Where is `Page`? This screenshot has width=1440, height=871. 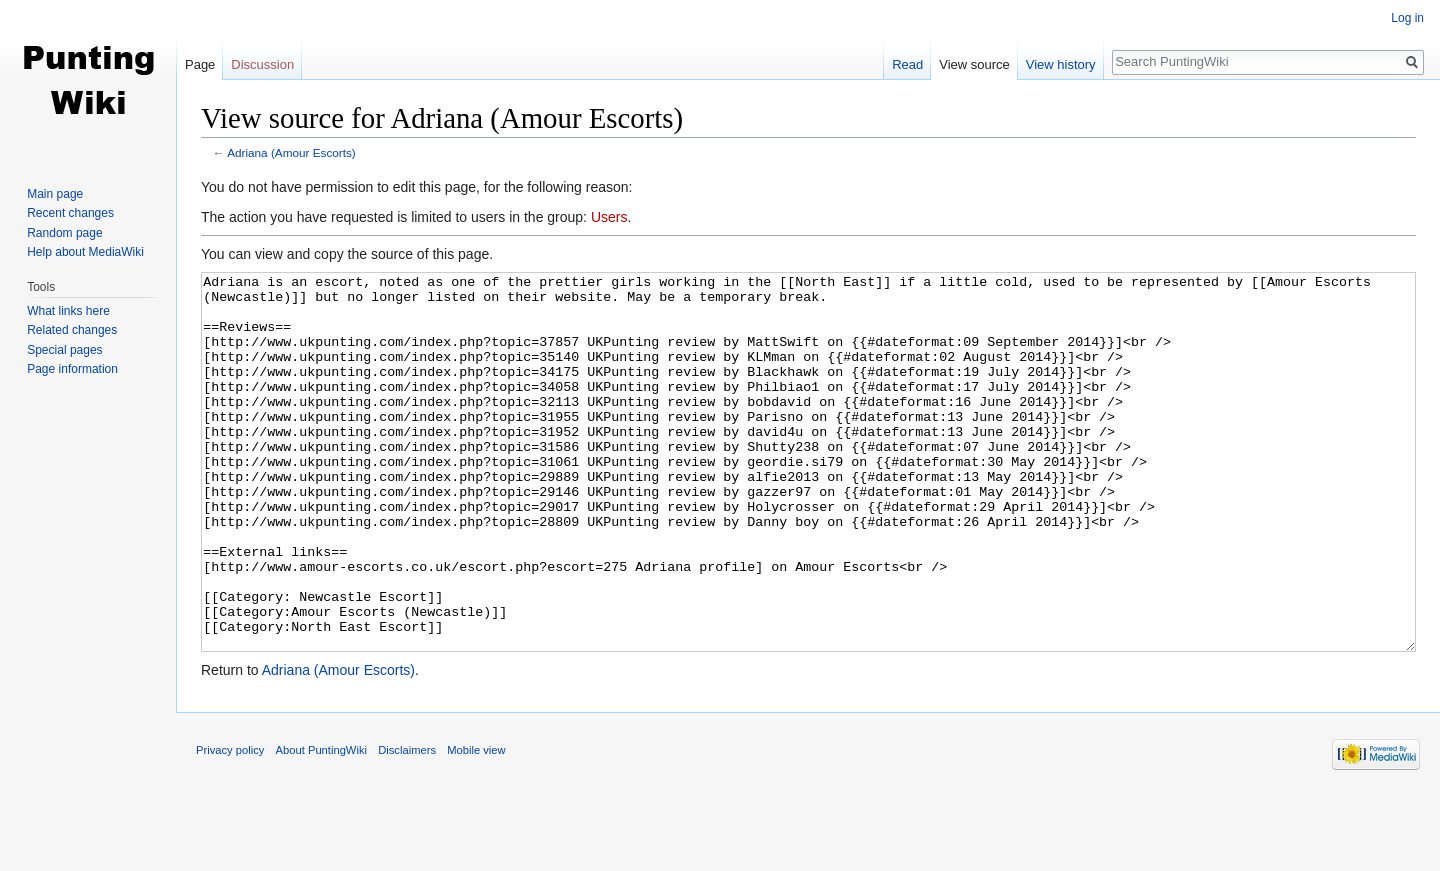
Page is located at coordinates (200, 64).